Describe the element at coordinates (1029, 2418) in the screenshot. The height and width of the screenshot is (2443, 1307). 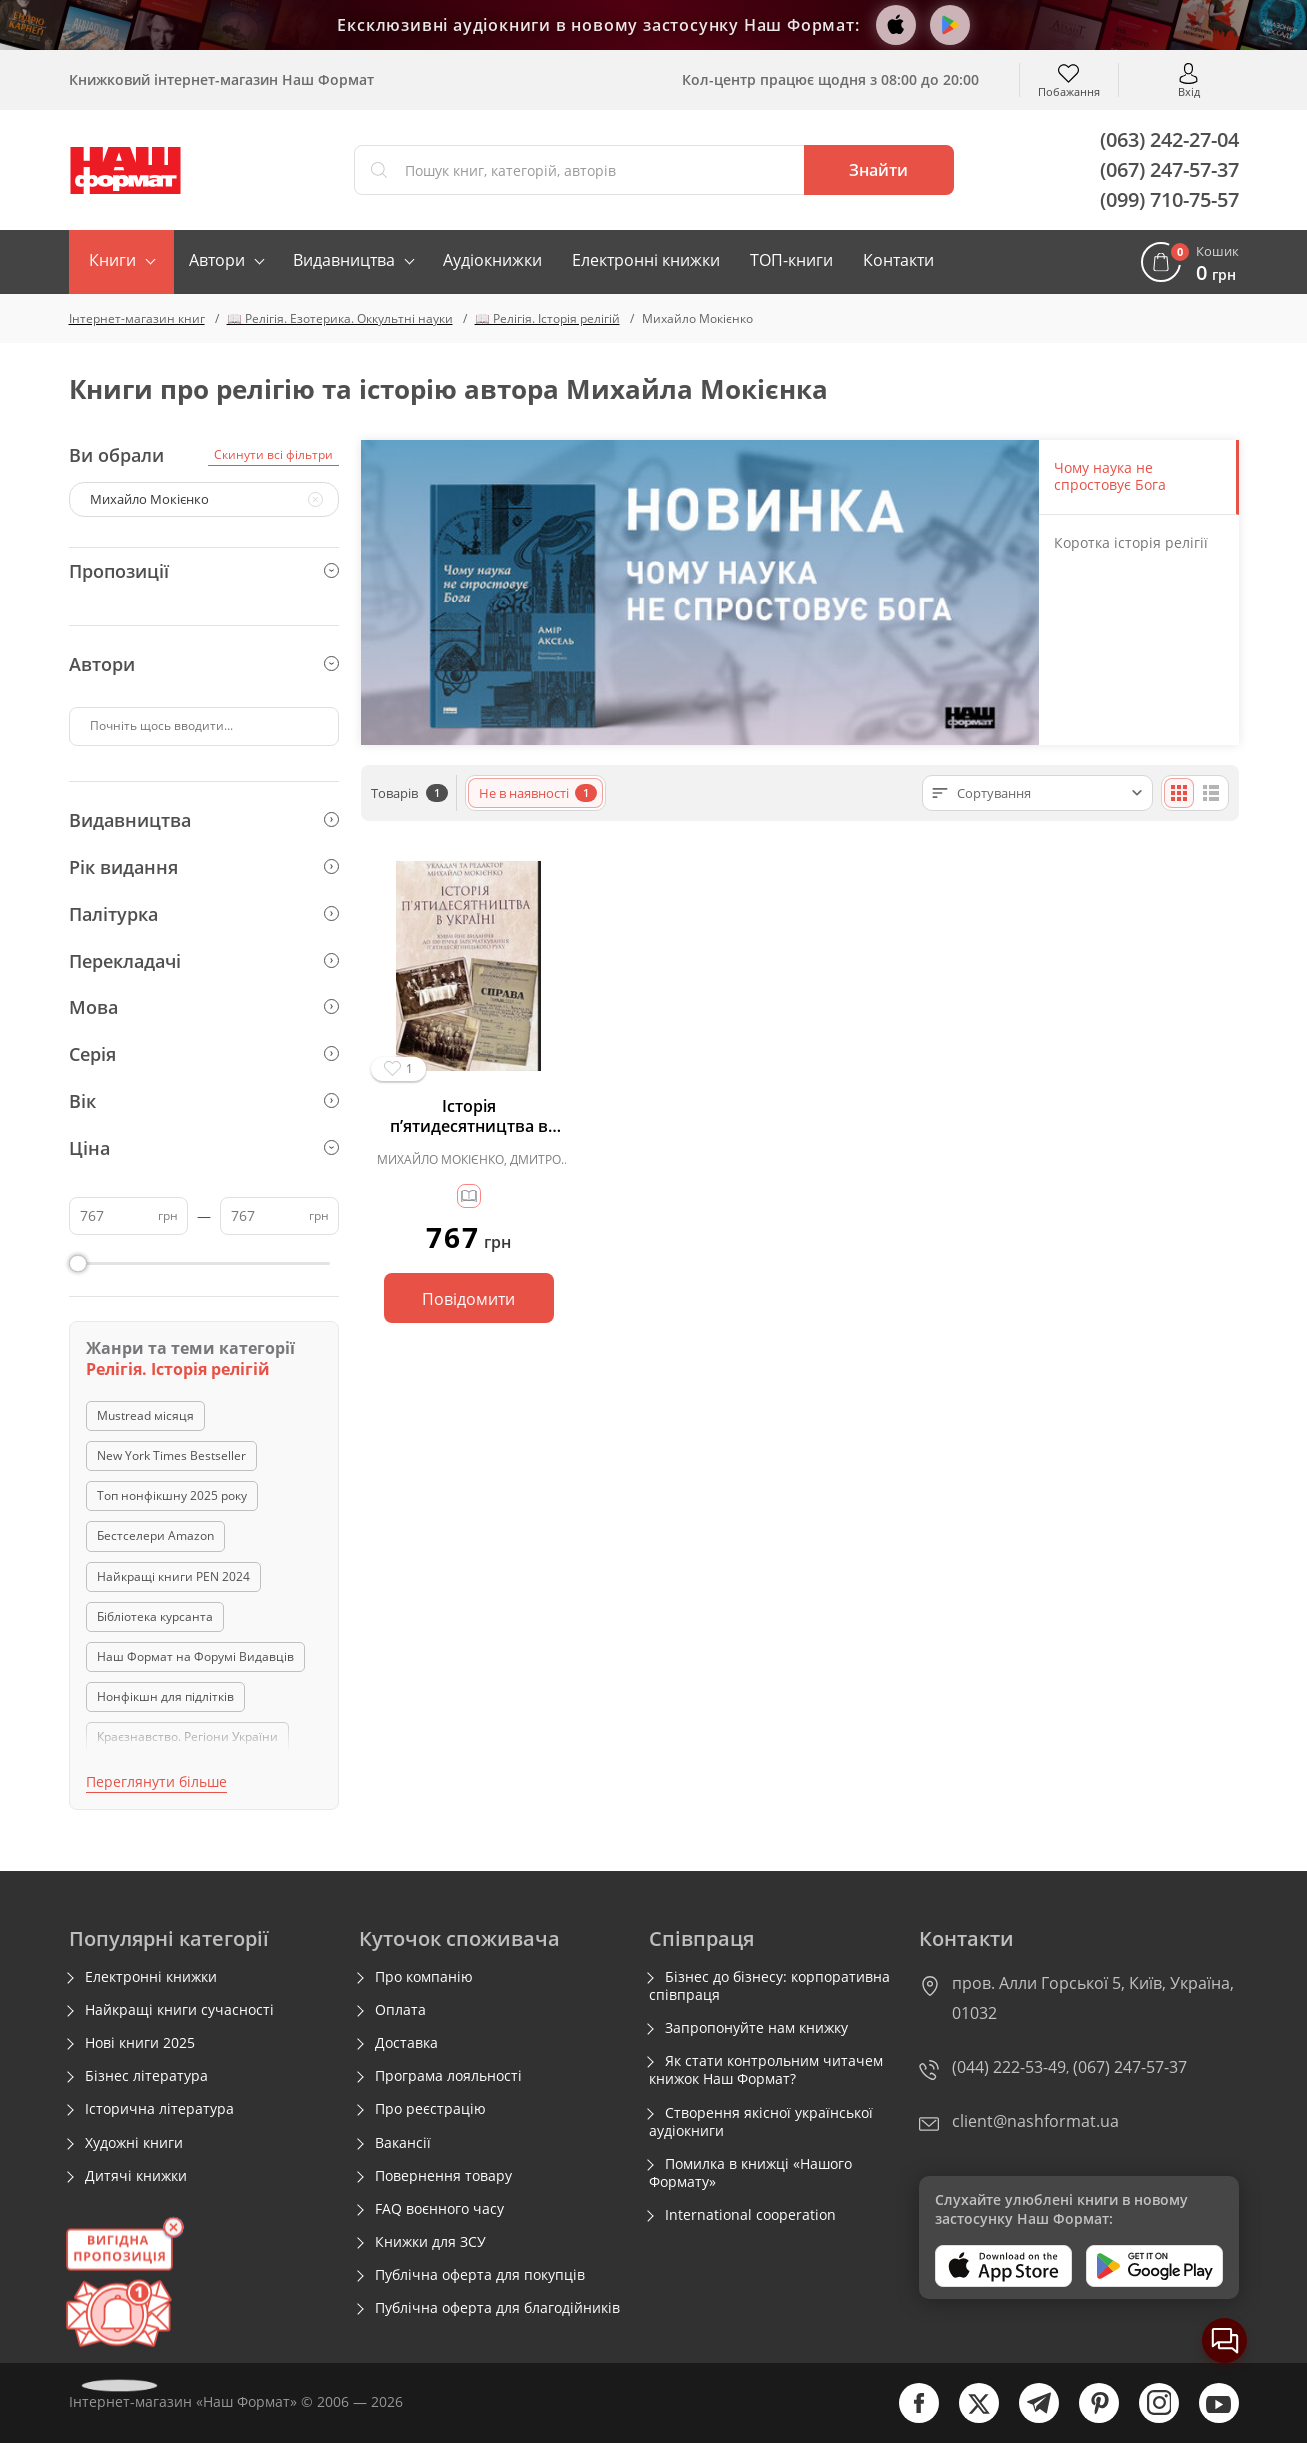
I see `[telegram]` at that location.